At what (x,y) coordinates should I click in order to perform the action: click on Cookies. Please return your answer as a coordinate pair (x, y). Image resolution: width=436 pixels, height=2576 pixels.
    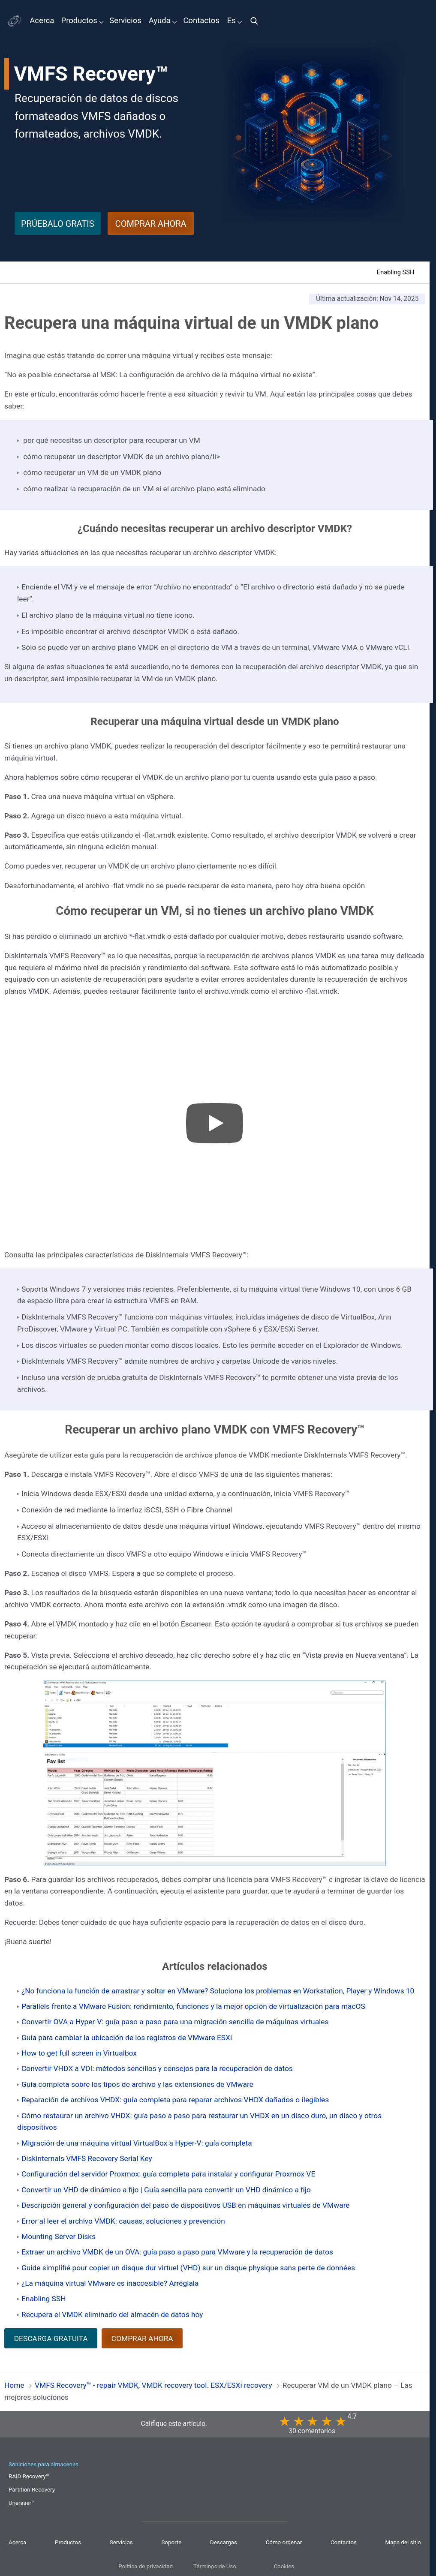
    Looking at the image, I should click on (284, 2566).